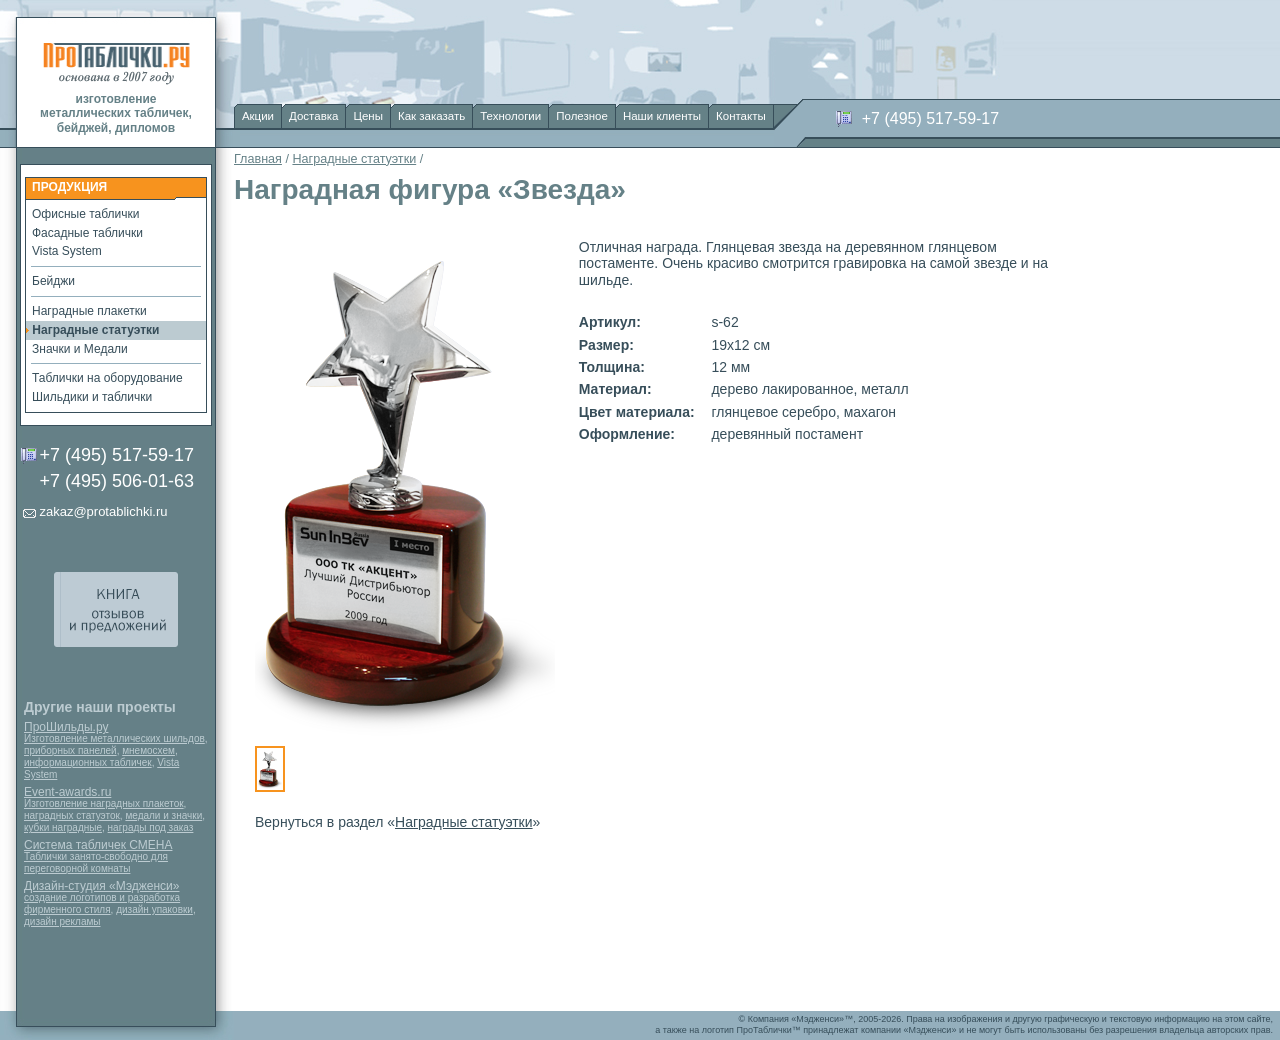 The width and height of the screenshot is (1280, 1040). I want to click on Наградные статуэтки, so click(354, 159).